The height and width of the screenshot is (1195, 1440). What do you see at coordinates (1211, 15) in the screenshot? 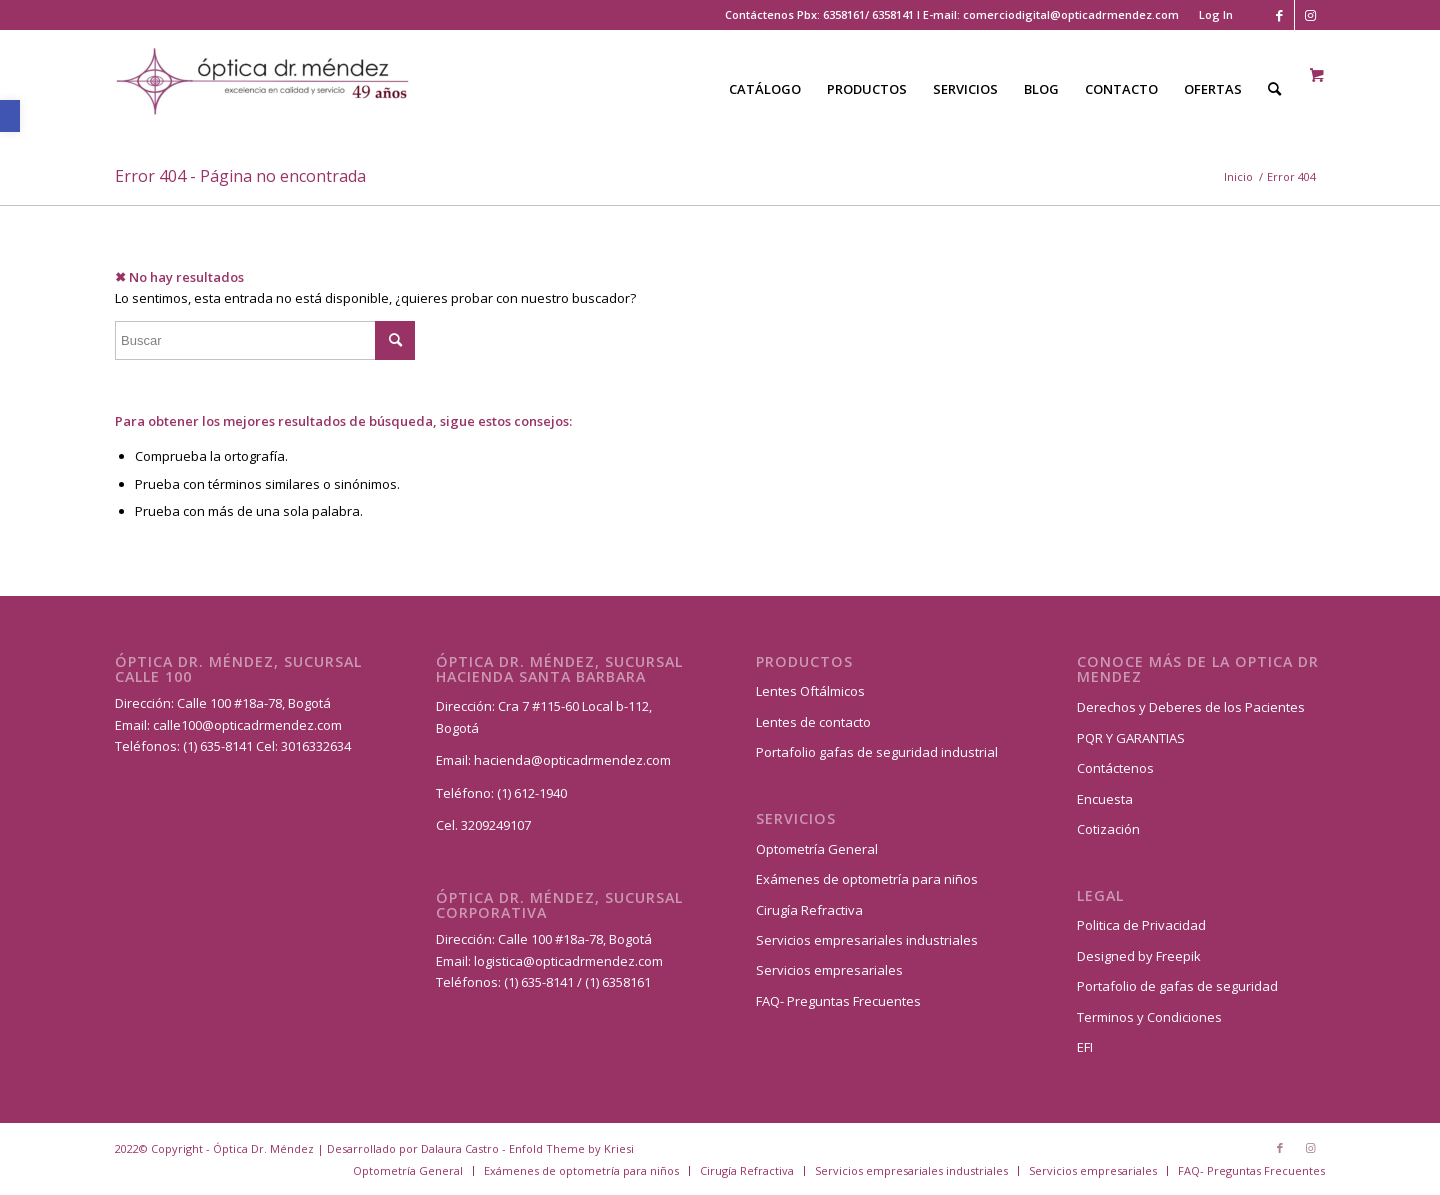
I see `[menuitem]` at bounding box center [1211, 15].